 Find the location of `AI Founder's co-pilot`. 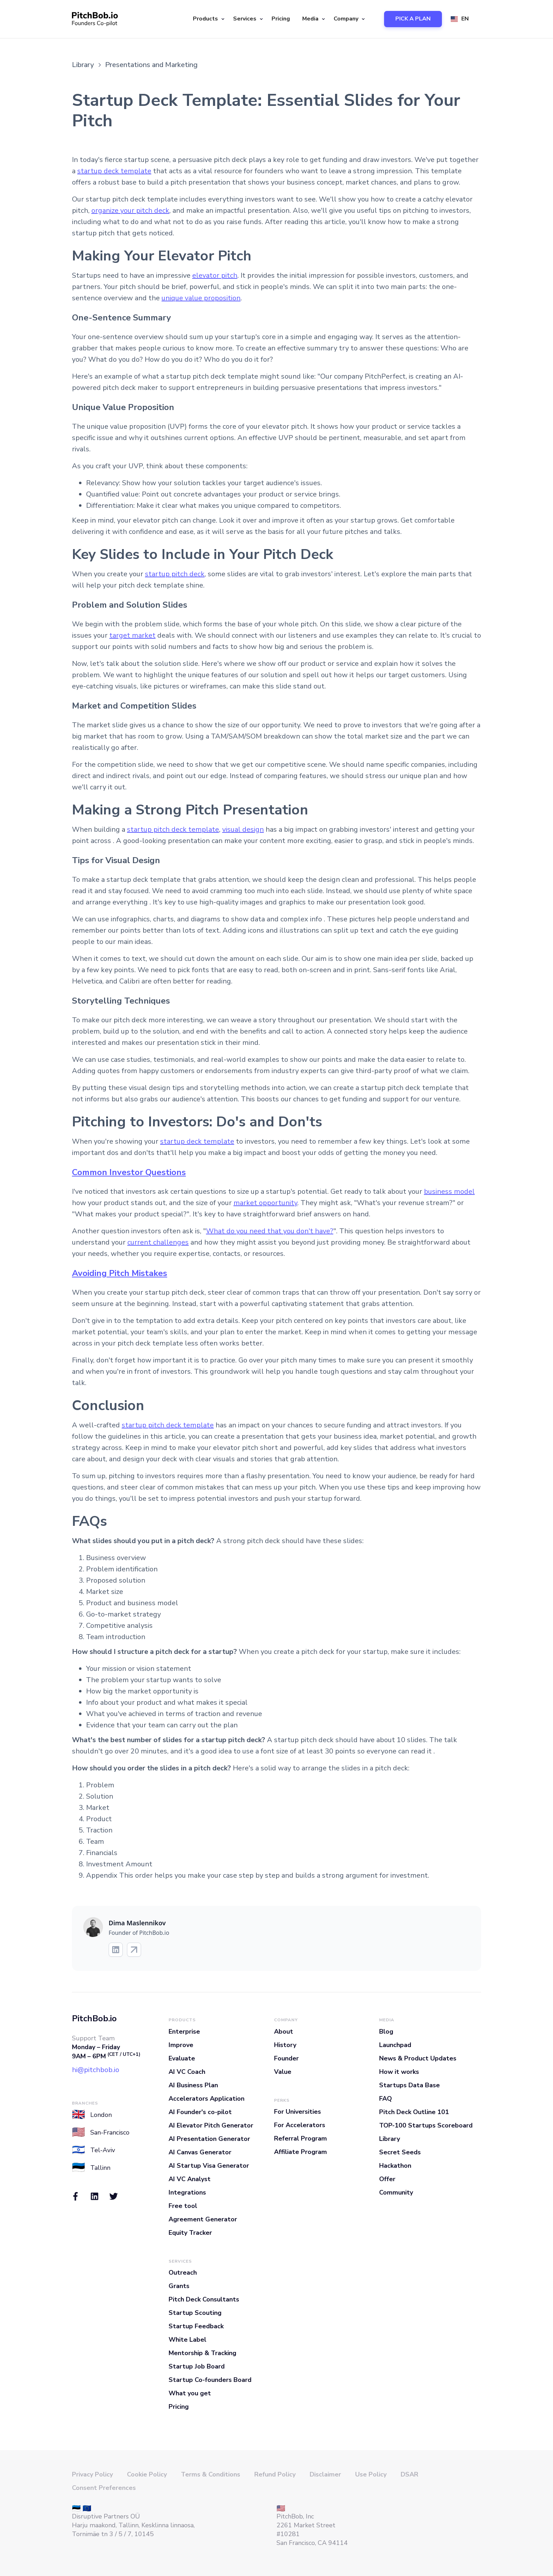

AI Founder's co-pilot is located at coordinates (200, 2112).